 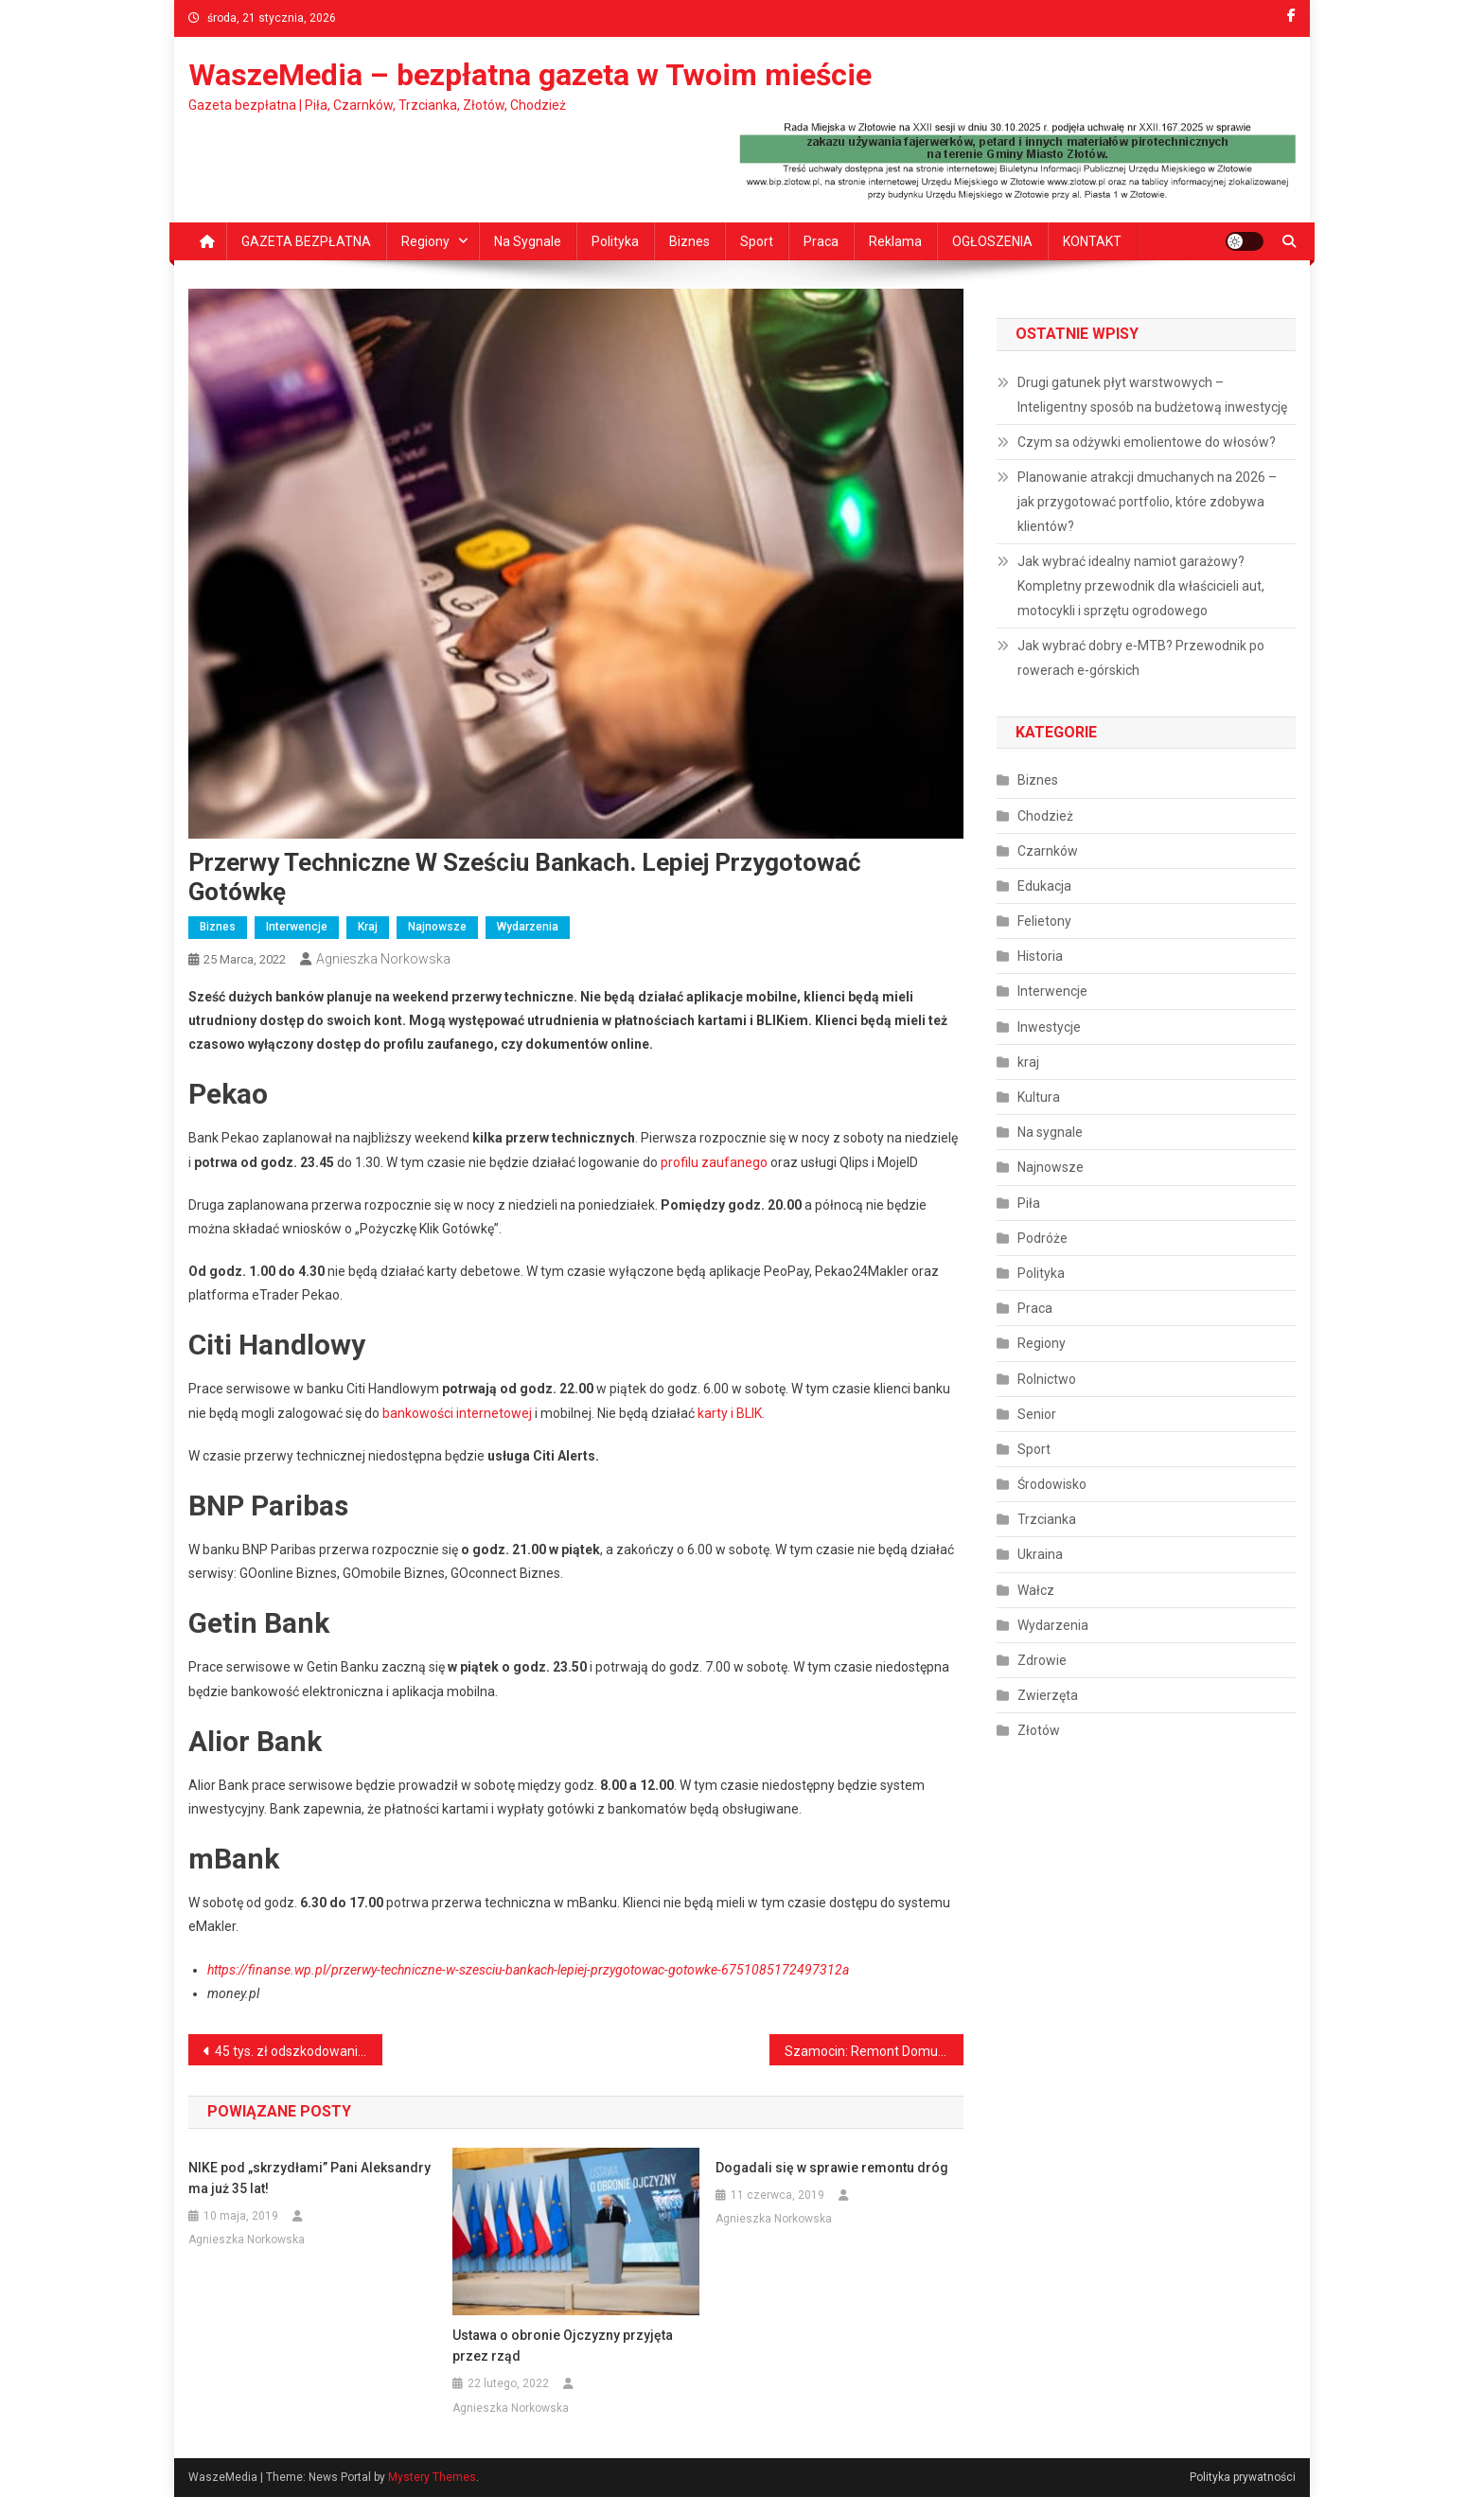 What do you see at coordinates (821, 241) in the screenshot?
I see `Praca` at bounding box center [821, 241].